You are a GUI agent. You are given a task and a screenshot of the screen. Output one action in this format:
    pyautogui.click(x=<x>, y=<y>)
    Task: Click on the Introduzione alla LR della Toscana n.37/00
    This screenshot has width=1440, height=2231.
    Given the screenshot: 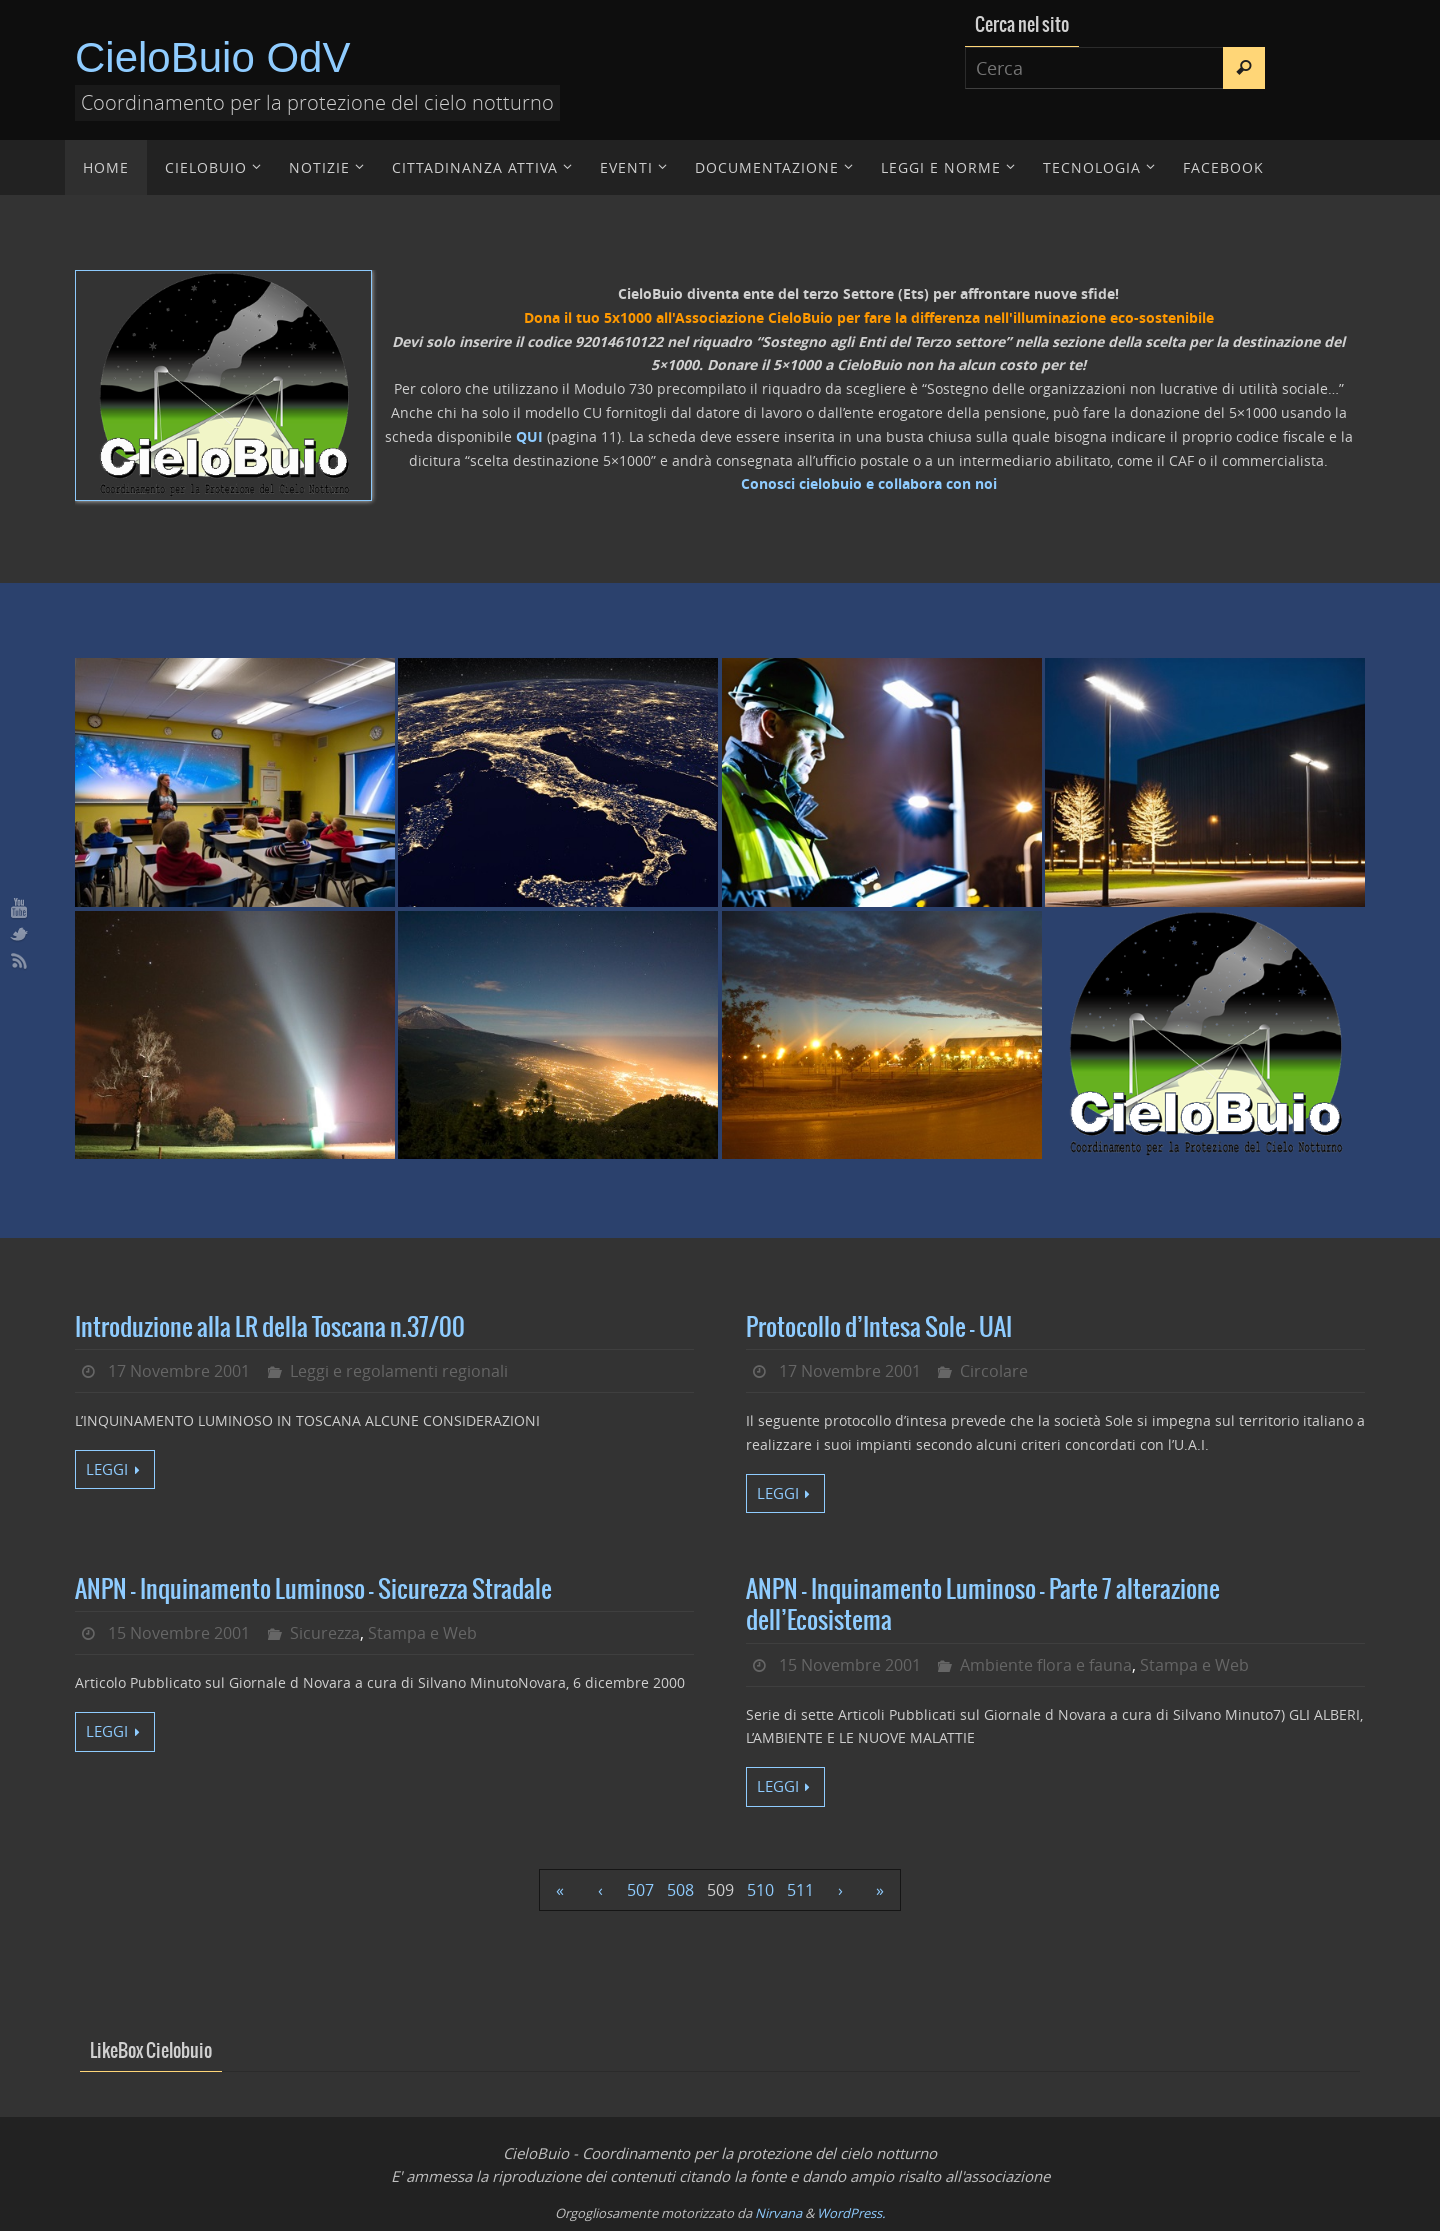 What is the action you would take?
    pyautogui.click(x=270, y=1328)
    